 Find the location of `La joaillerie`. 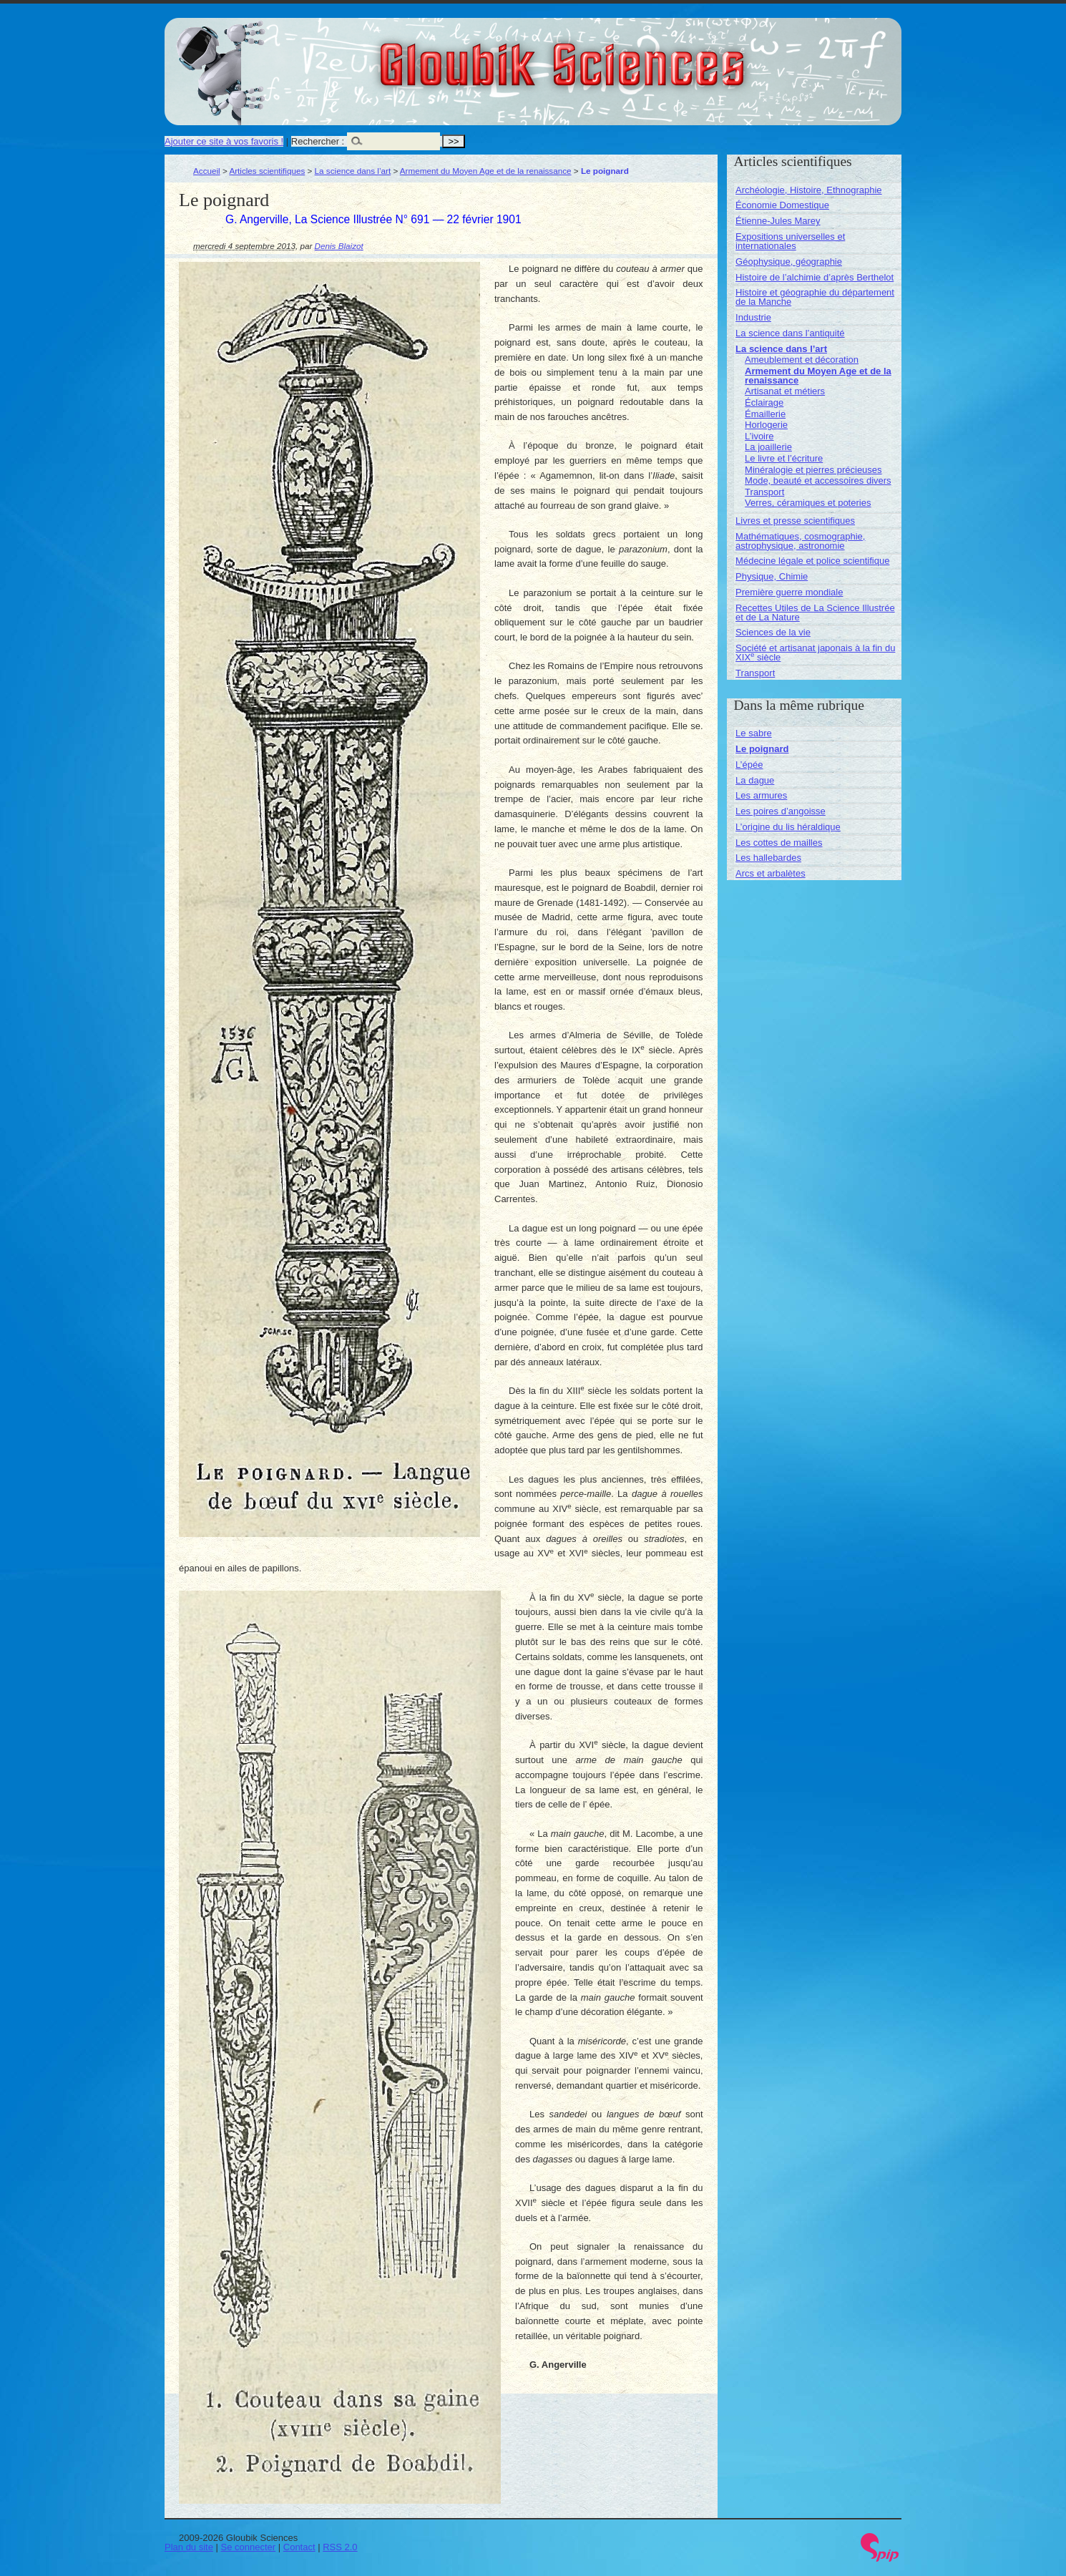

La joaillerie is located at coordinates (768, 446).